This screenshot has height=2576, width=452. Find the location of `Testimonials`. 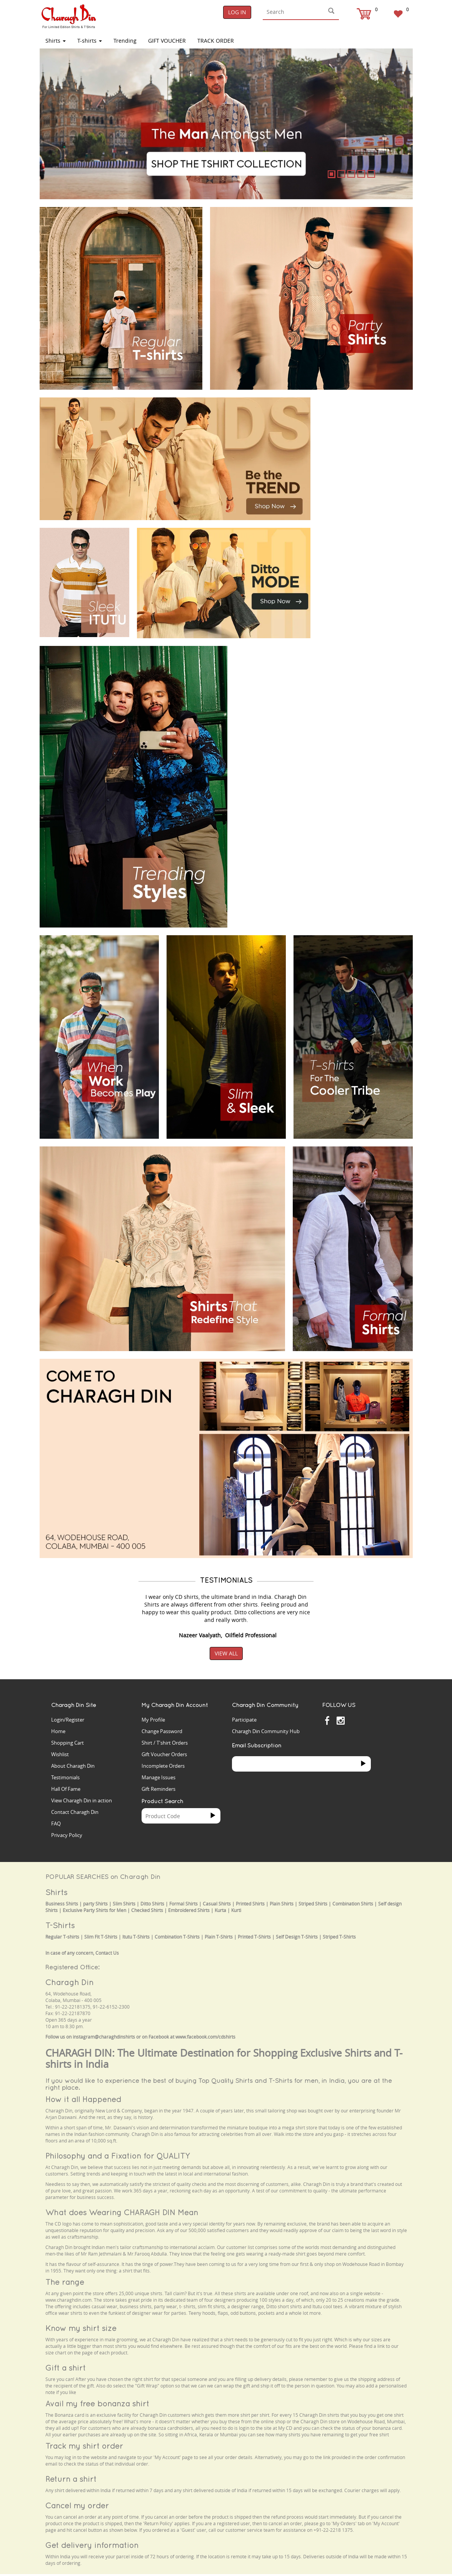

Testimonials is located at coordinates (65, 1777).